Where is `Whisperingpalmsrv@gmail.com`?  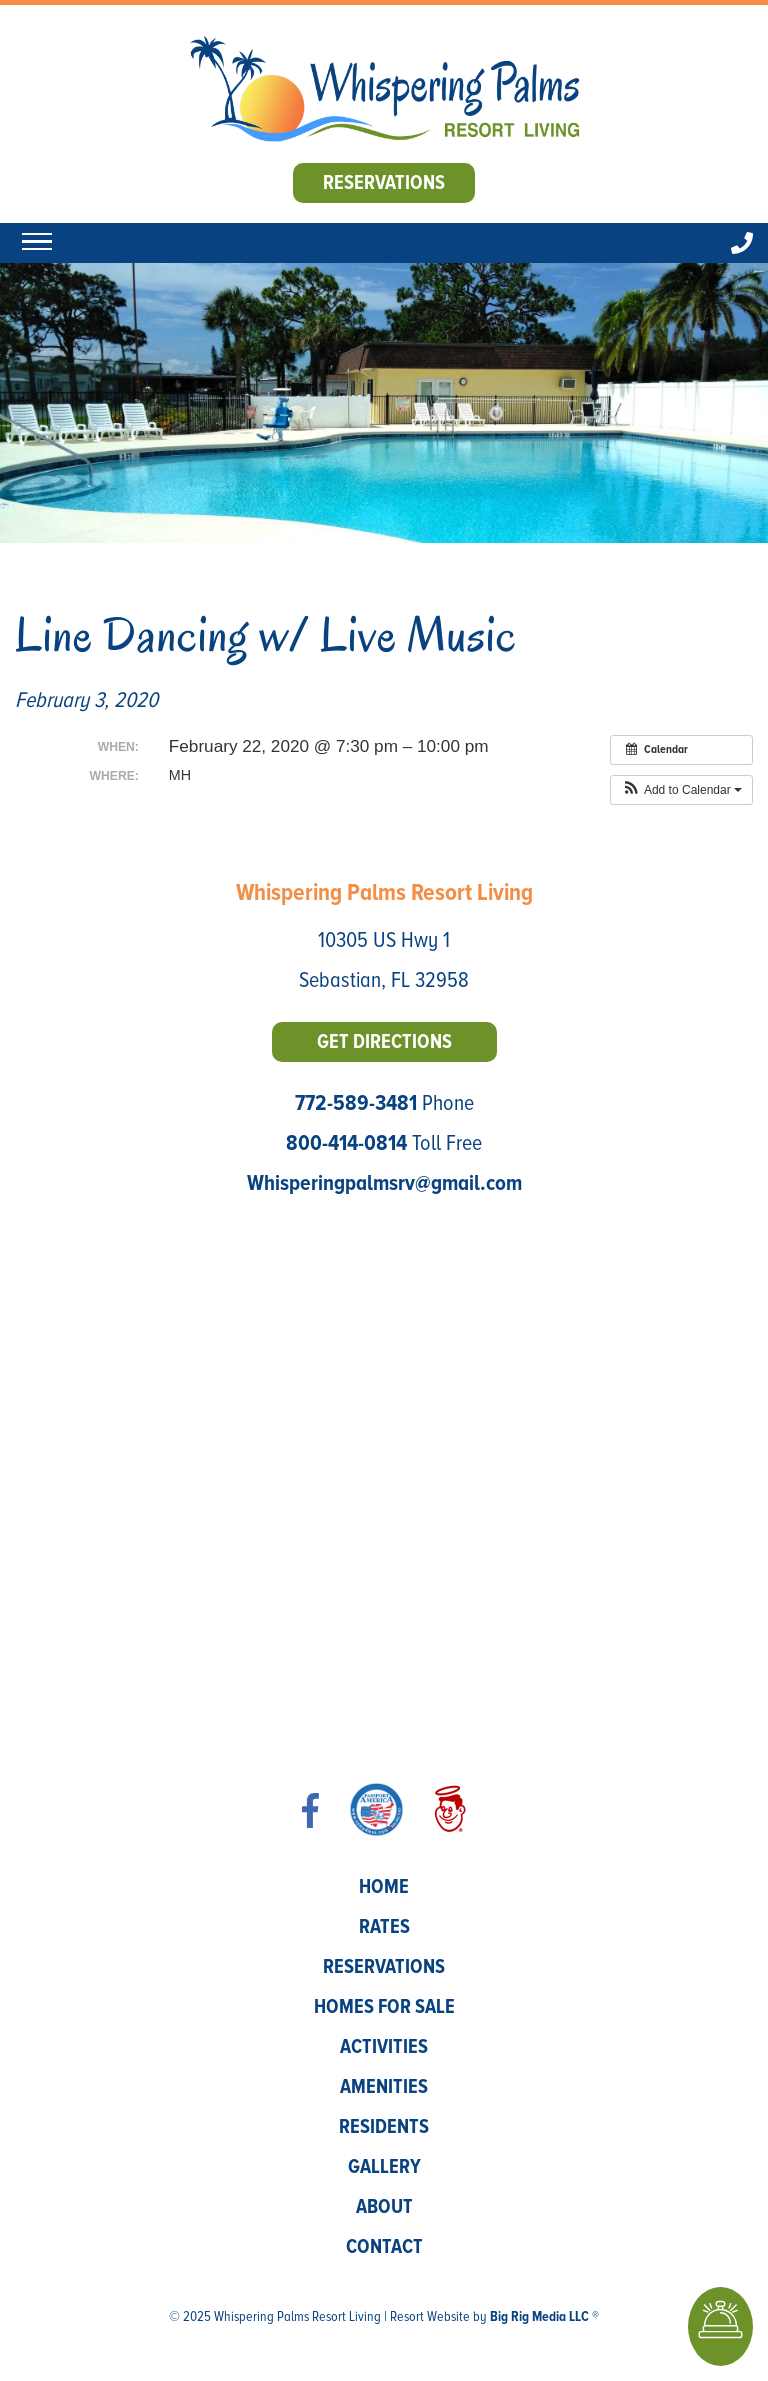
Whisperingpalmsrv@gmail.com is located at coordinates (384, 1183).